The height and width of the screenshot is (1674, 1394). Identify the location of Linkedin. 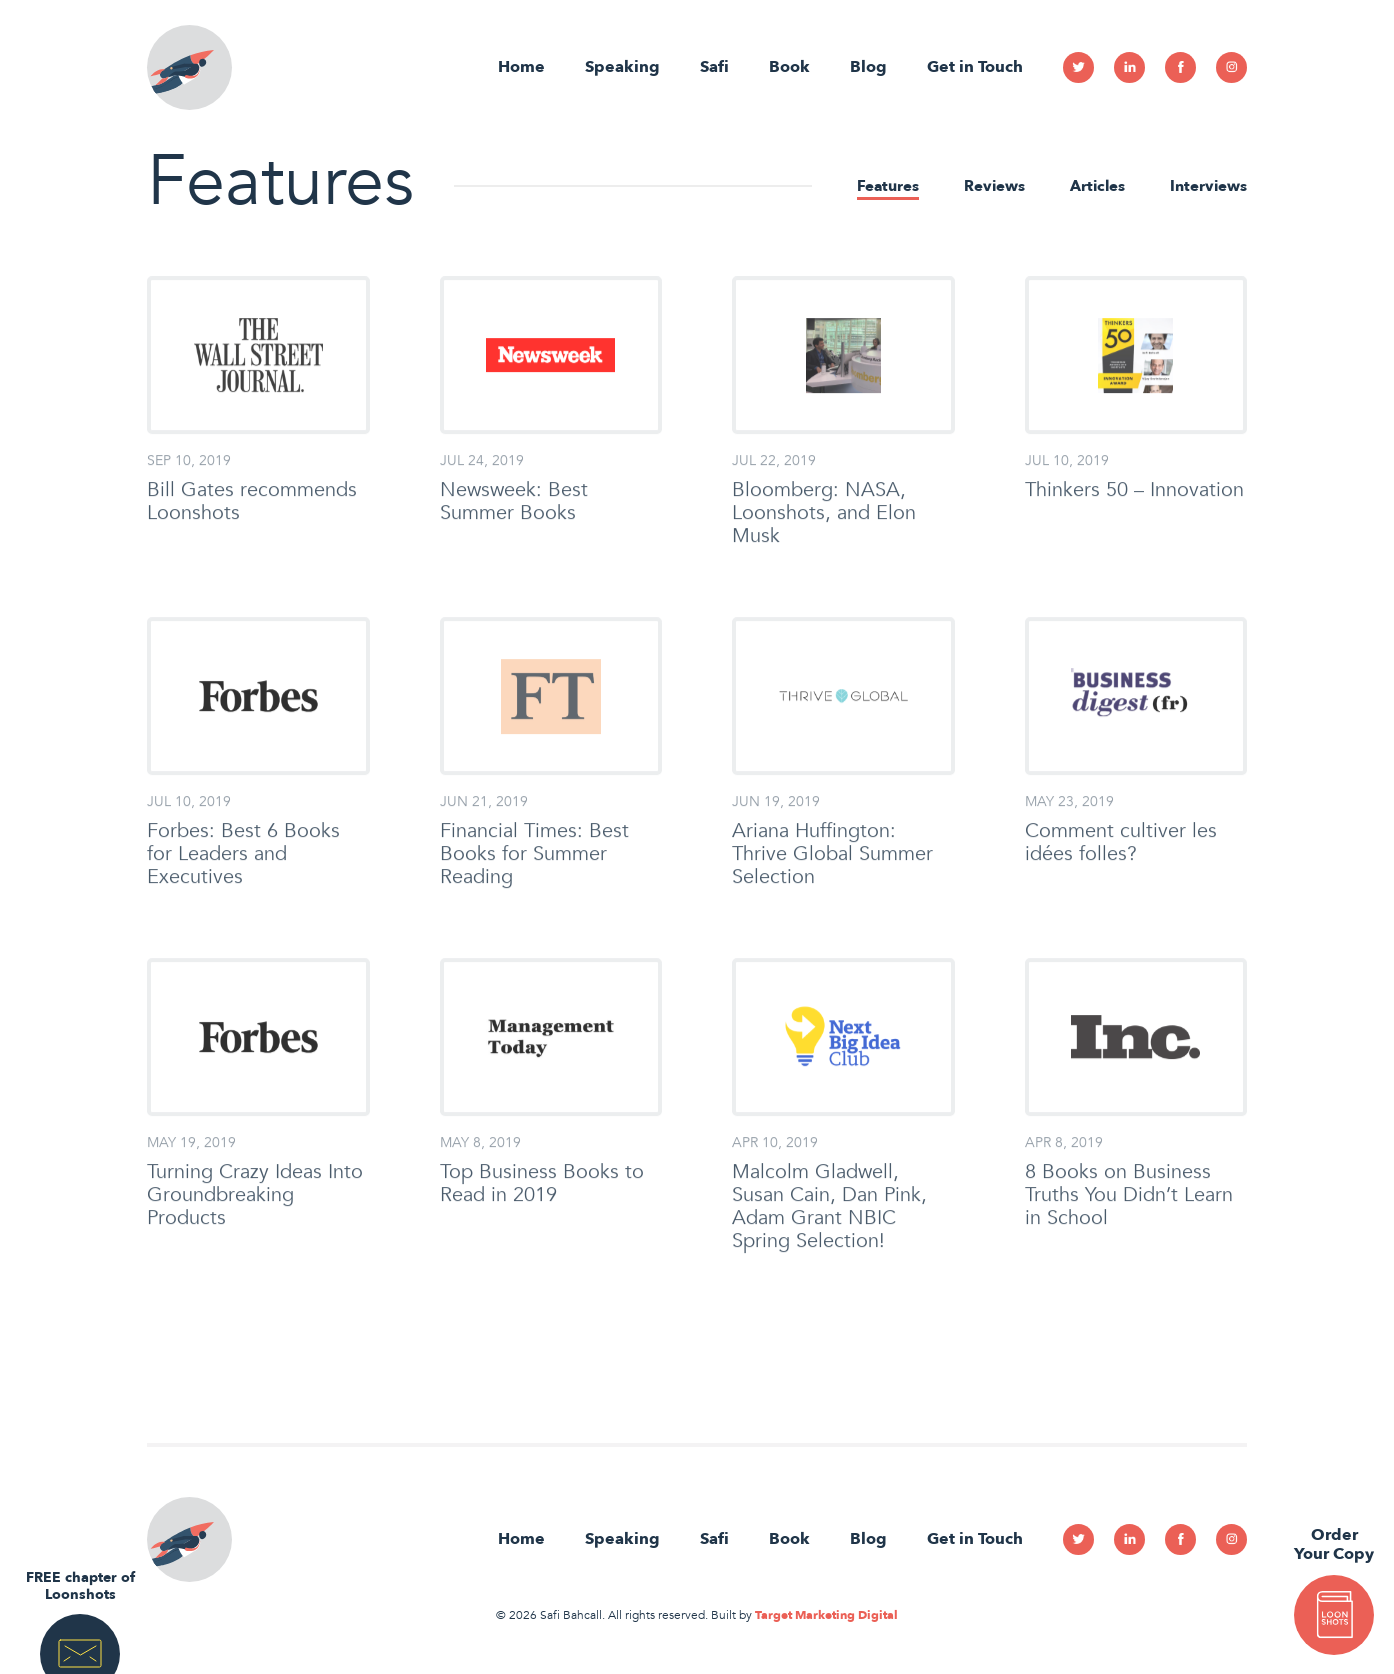
(1129, 67).